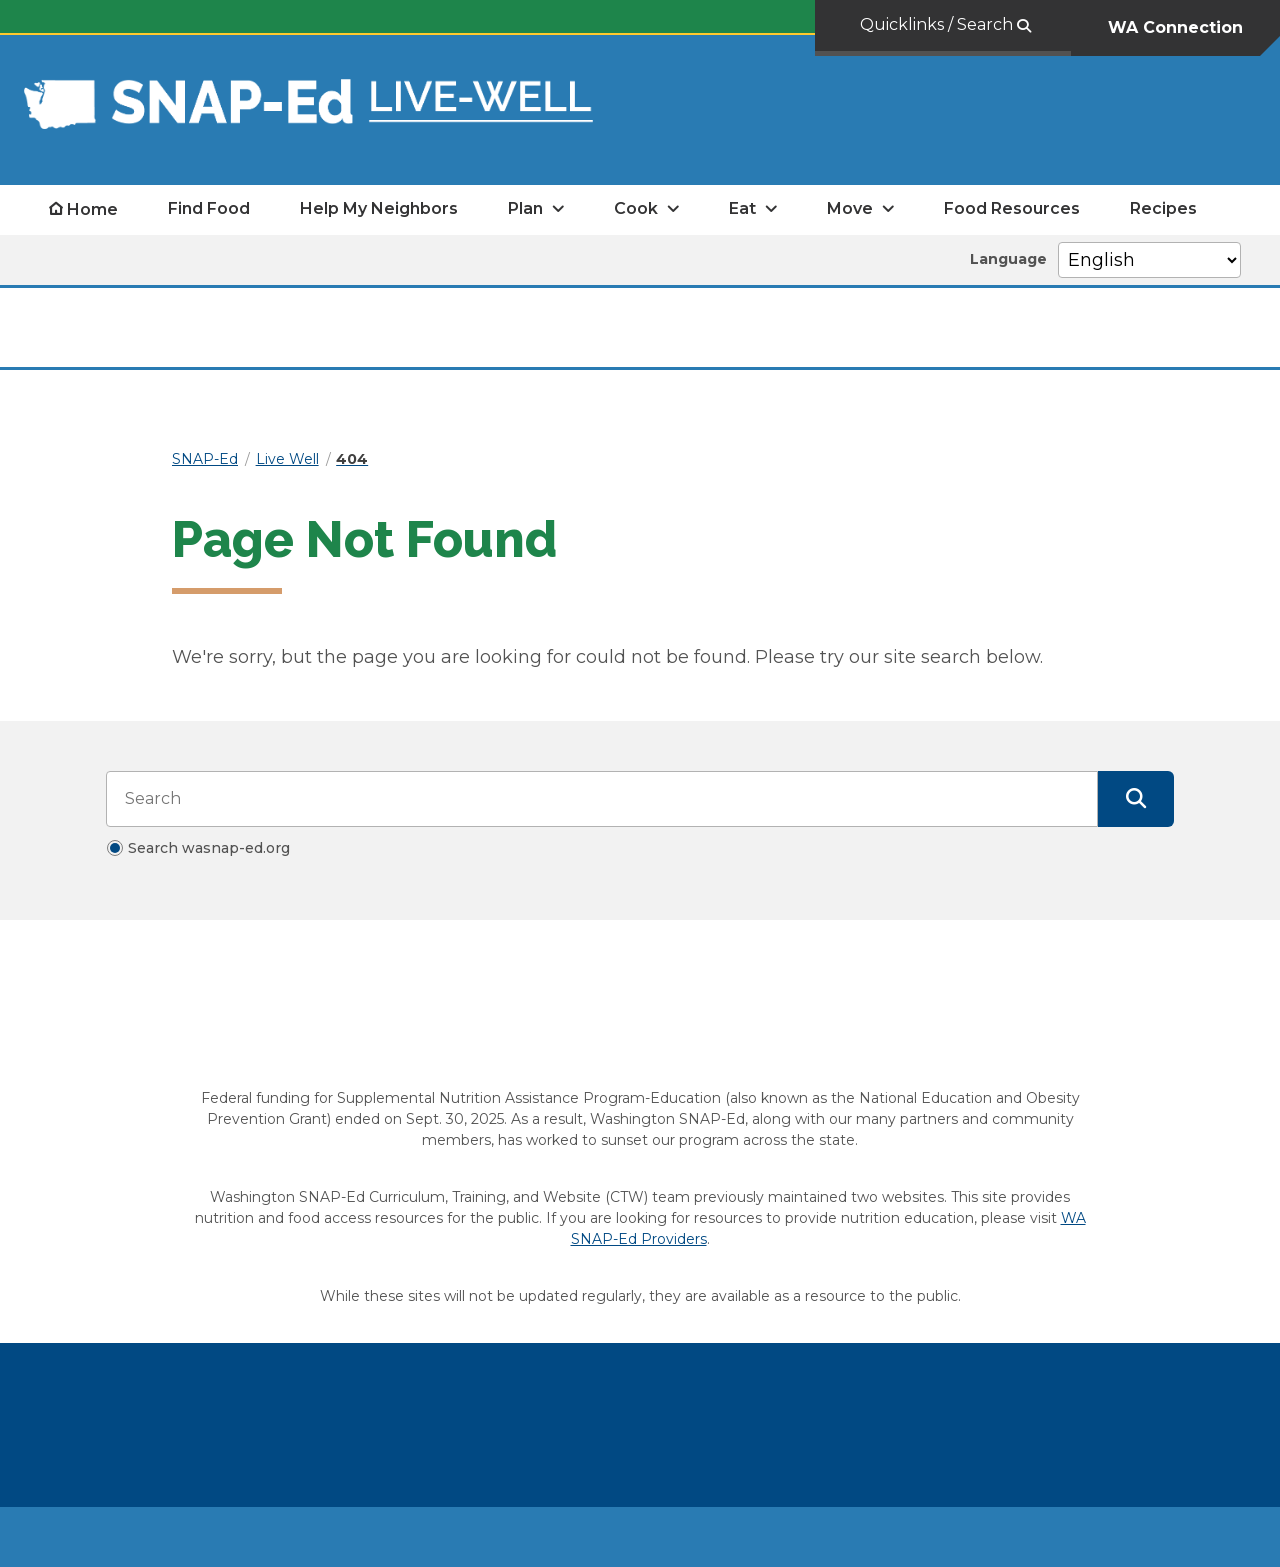 The height and width of the screenshot is (1567, 1280). I want to click on Find Food, so click(209, 208).